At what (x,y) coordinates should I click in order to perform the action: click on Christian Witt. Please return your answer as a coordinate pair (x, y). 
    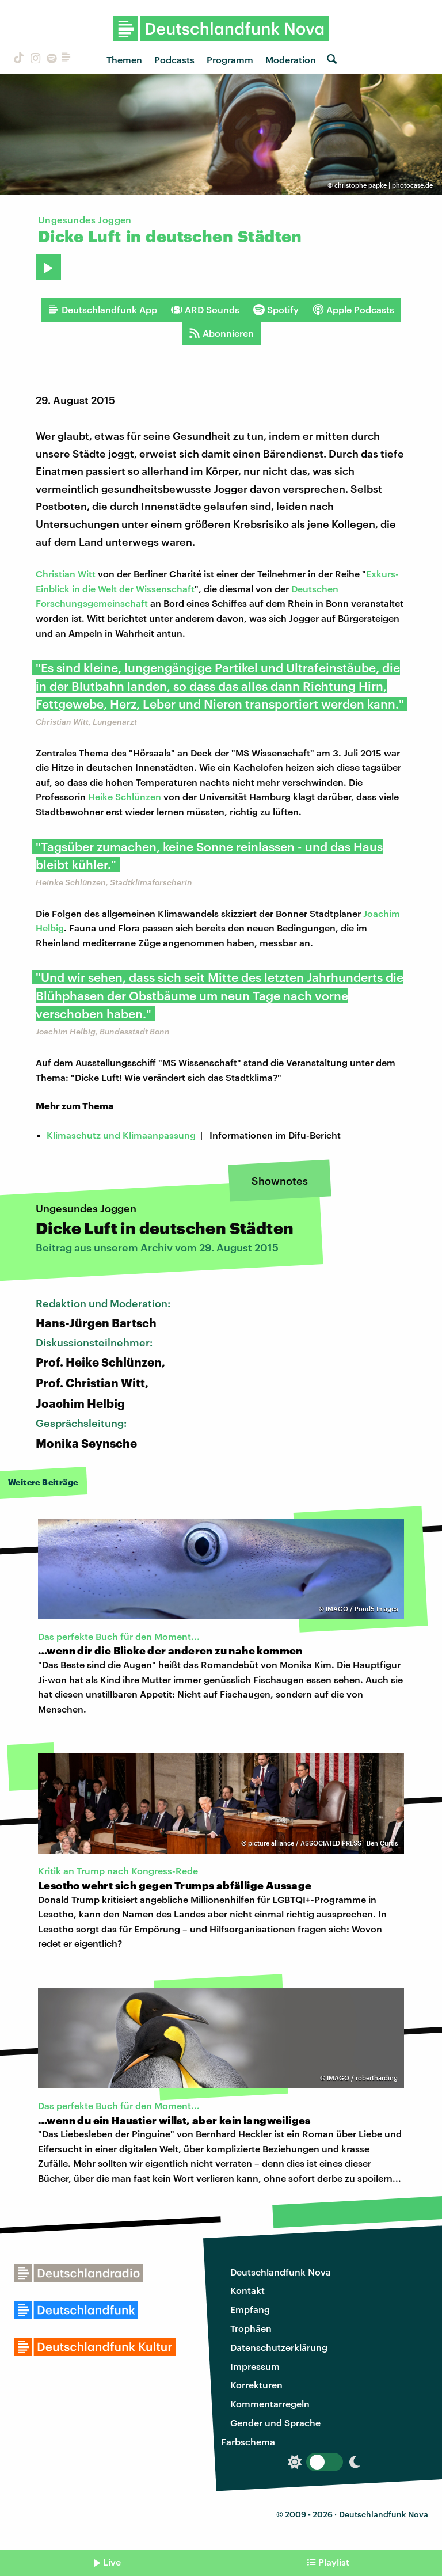
    Looking at the image, I should click on (66, 573).